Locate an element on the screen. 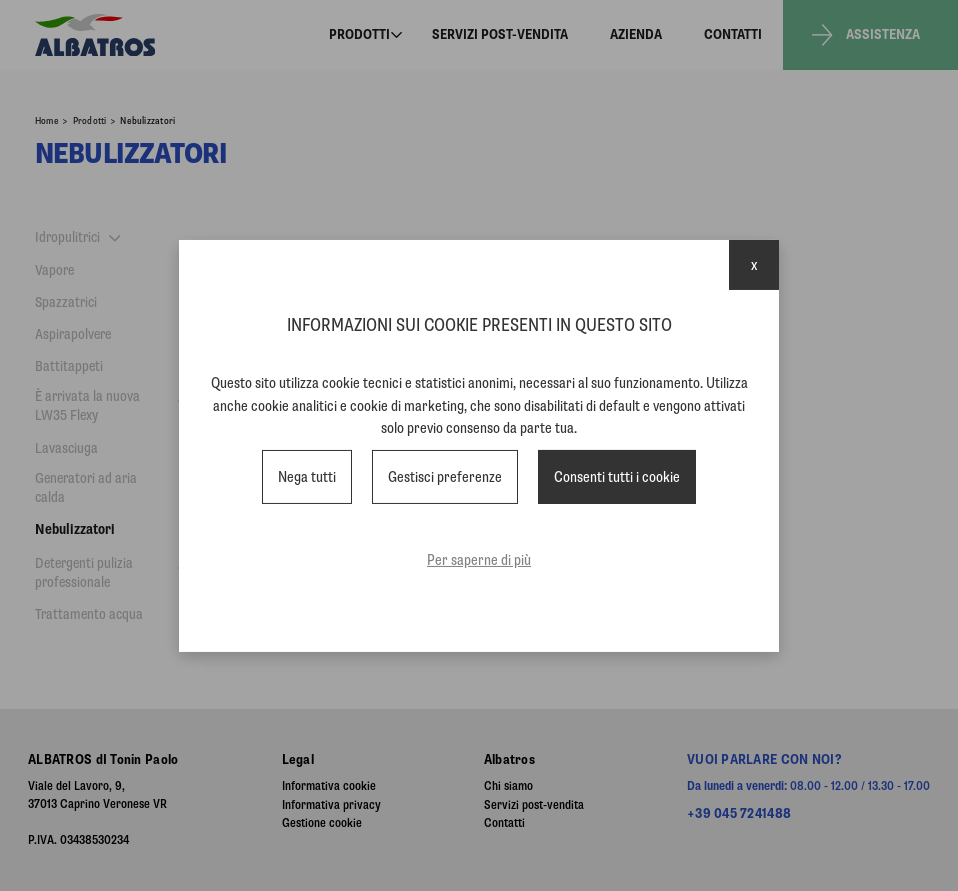 This screenshot has width=958, height=891. Per saperne di più is located at coordinates (479, 560).